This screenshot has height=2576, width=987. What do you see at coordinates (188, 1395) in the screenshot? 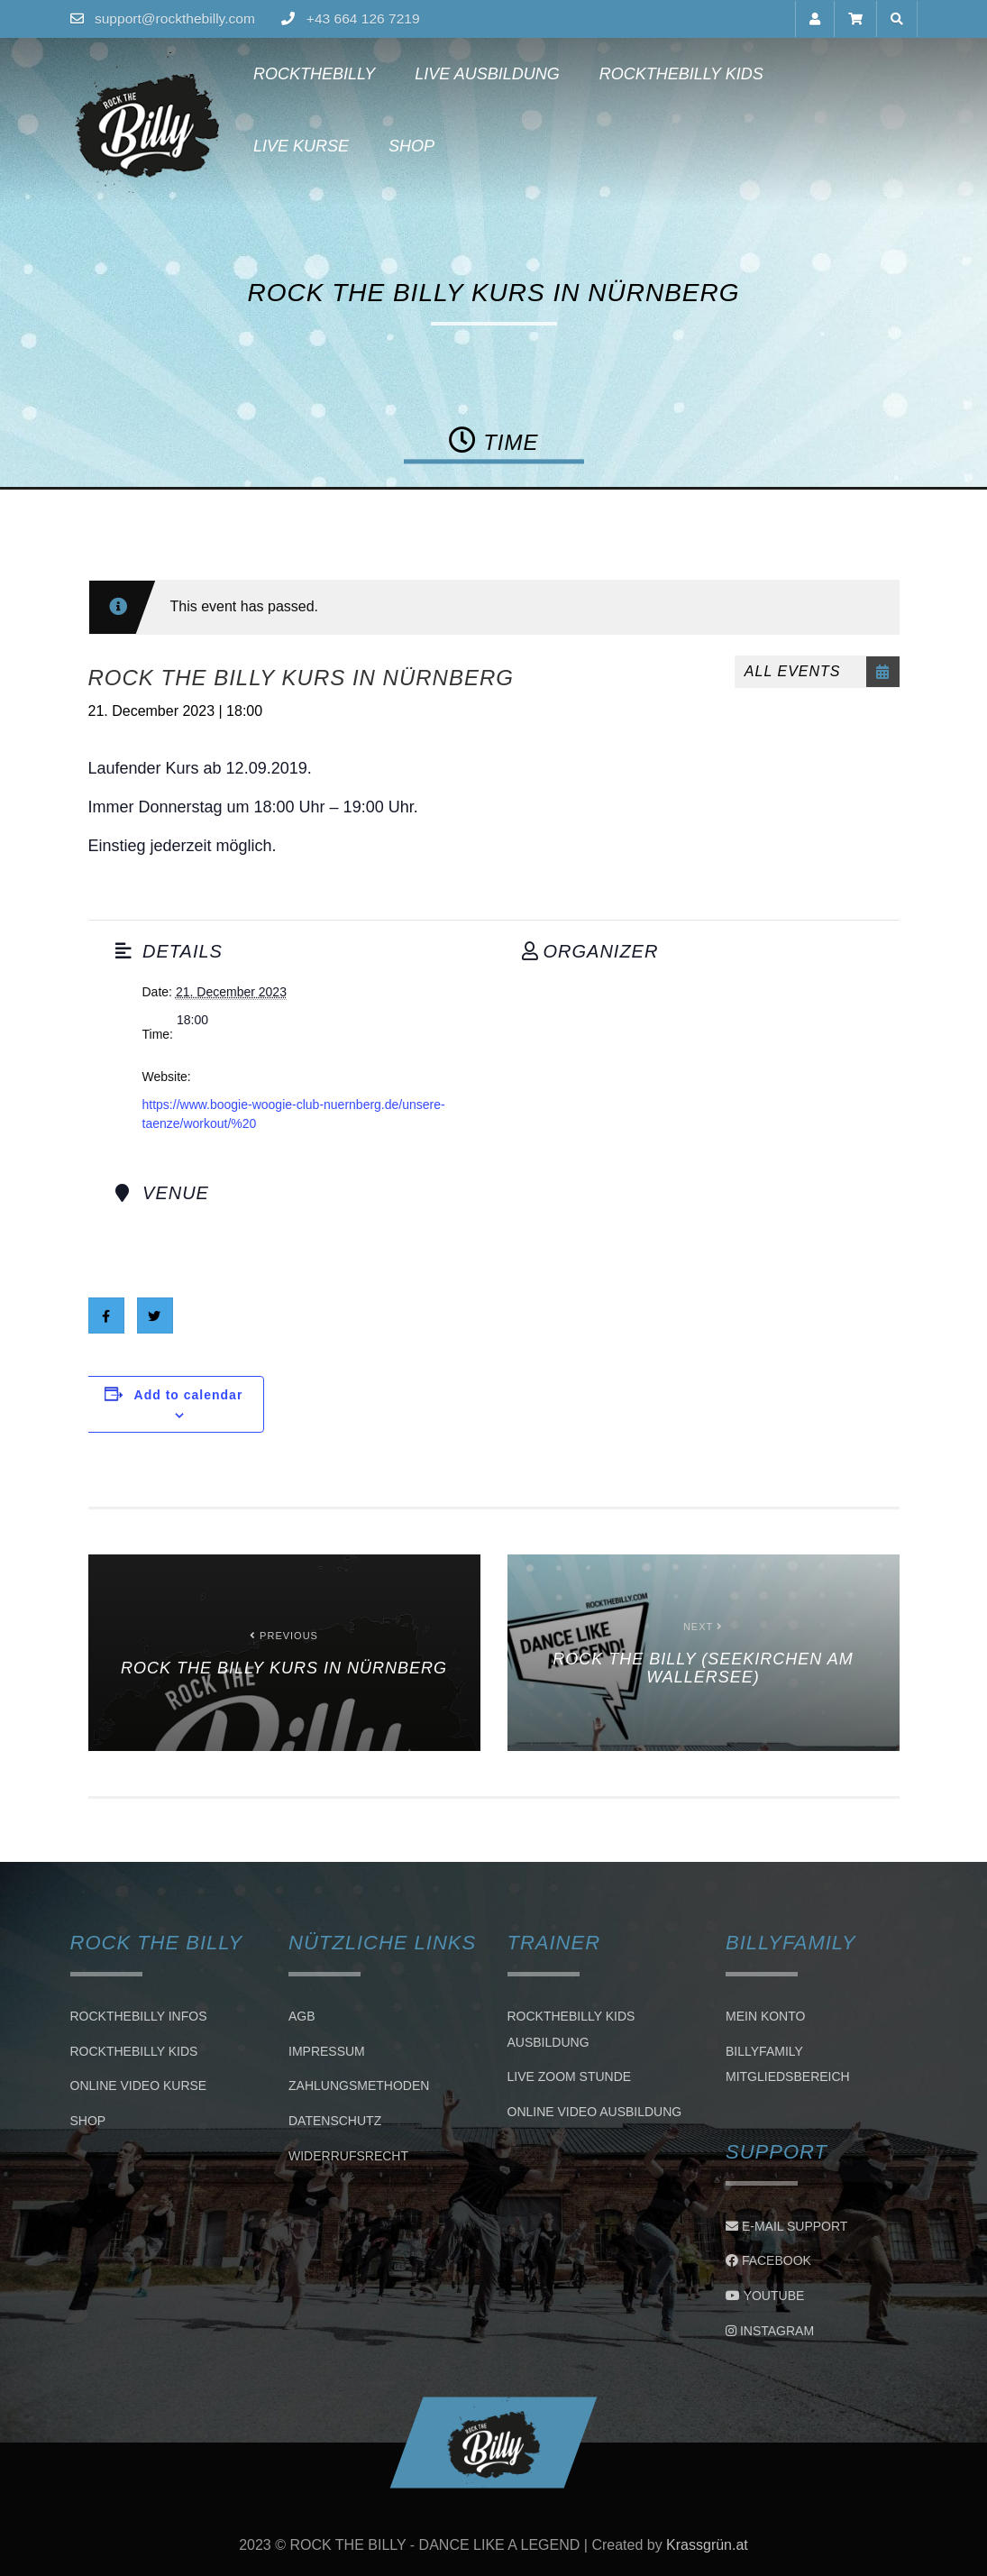
I see `Add to calendar` at bounding box center [188, 1395].